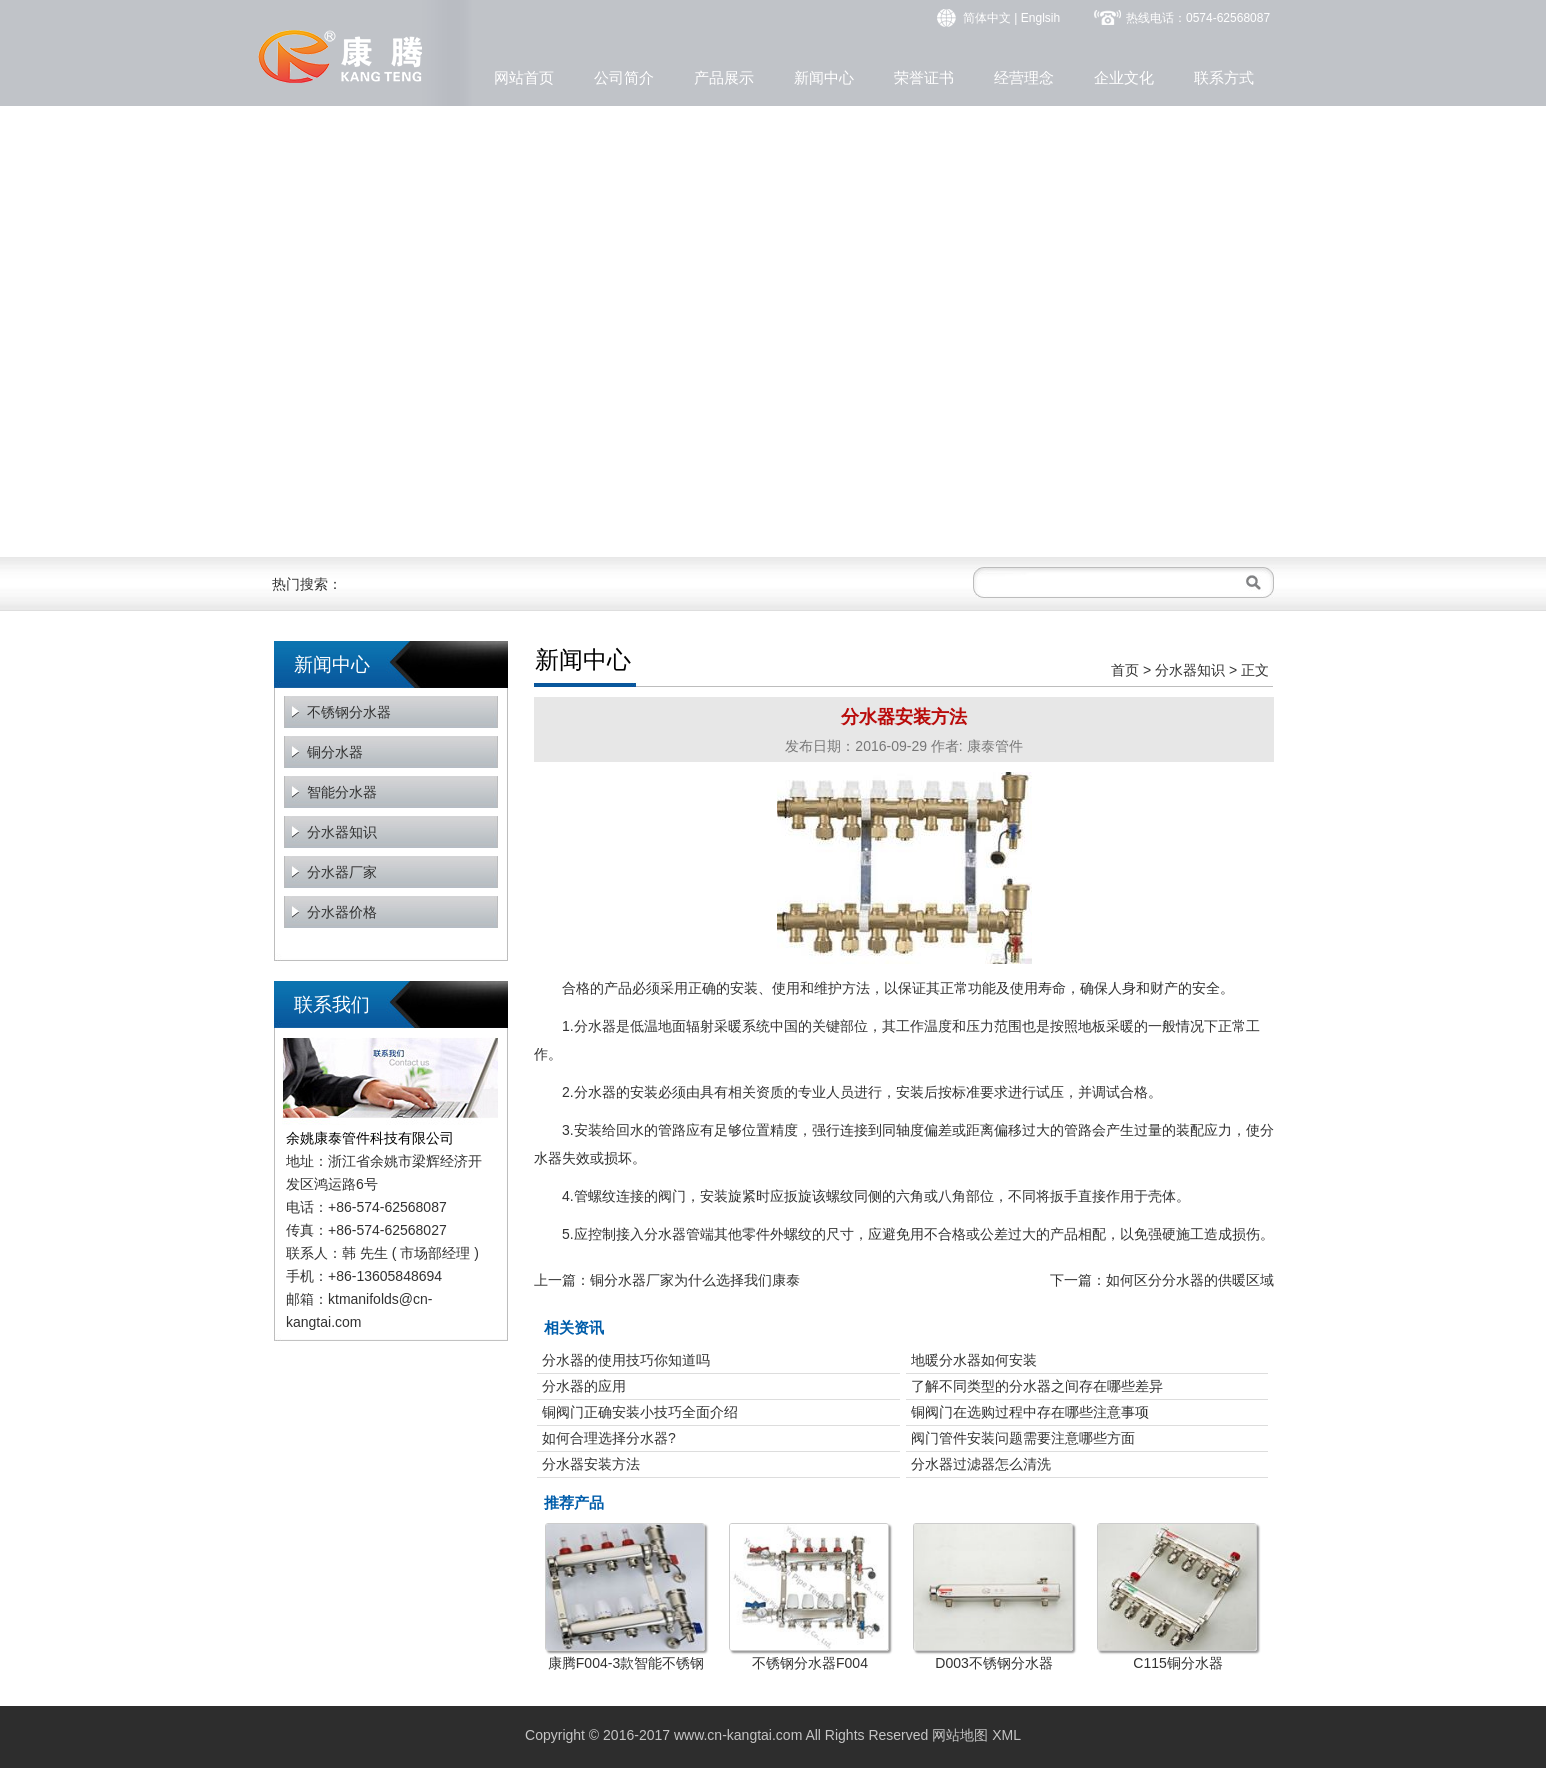  Describe the element at coordinates (724, 77) in the screenshot. I see `产品展示` at that location.